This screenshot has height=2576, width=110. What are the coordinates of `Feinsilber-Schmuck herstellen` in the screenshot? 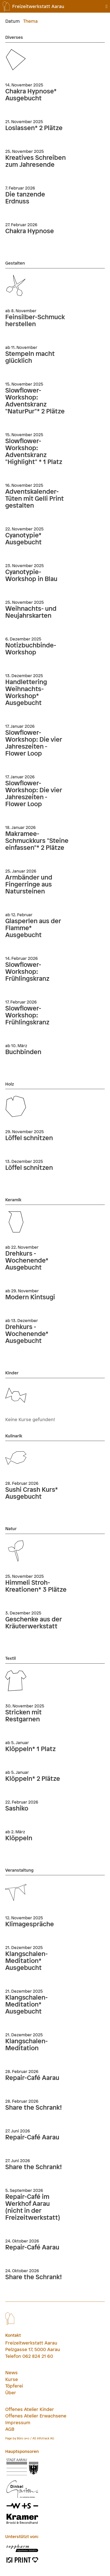 It's located at (35, 318).